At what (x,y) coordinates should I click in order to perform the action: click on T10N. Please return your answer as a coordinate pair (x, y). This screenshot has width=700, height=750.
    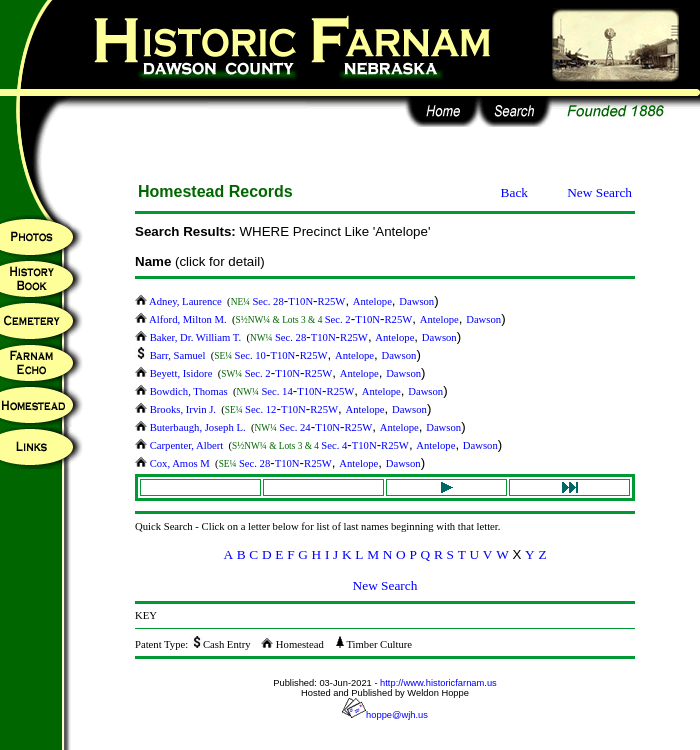
    Looking at the image, I should click on (300, 301).